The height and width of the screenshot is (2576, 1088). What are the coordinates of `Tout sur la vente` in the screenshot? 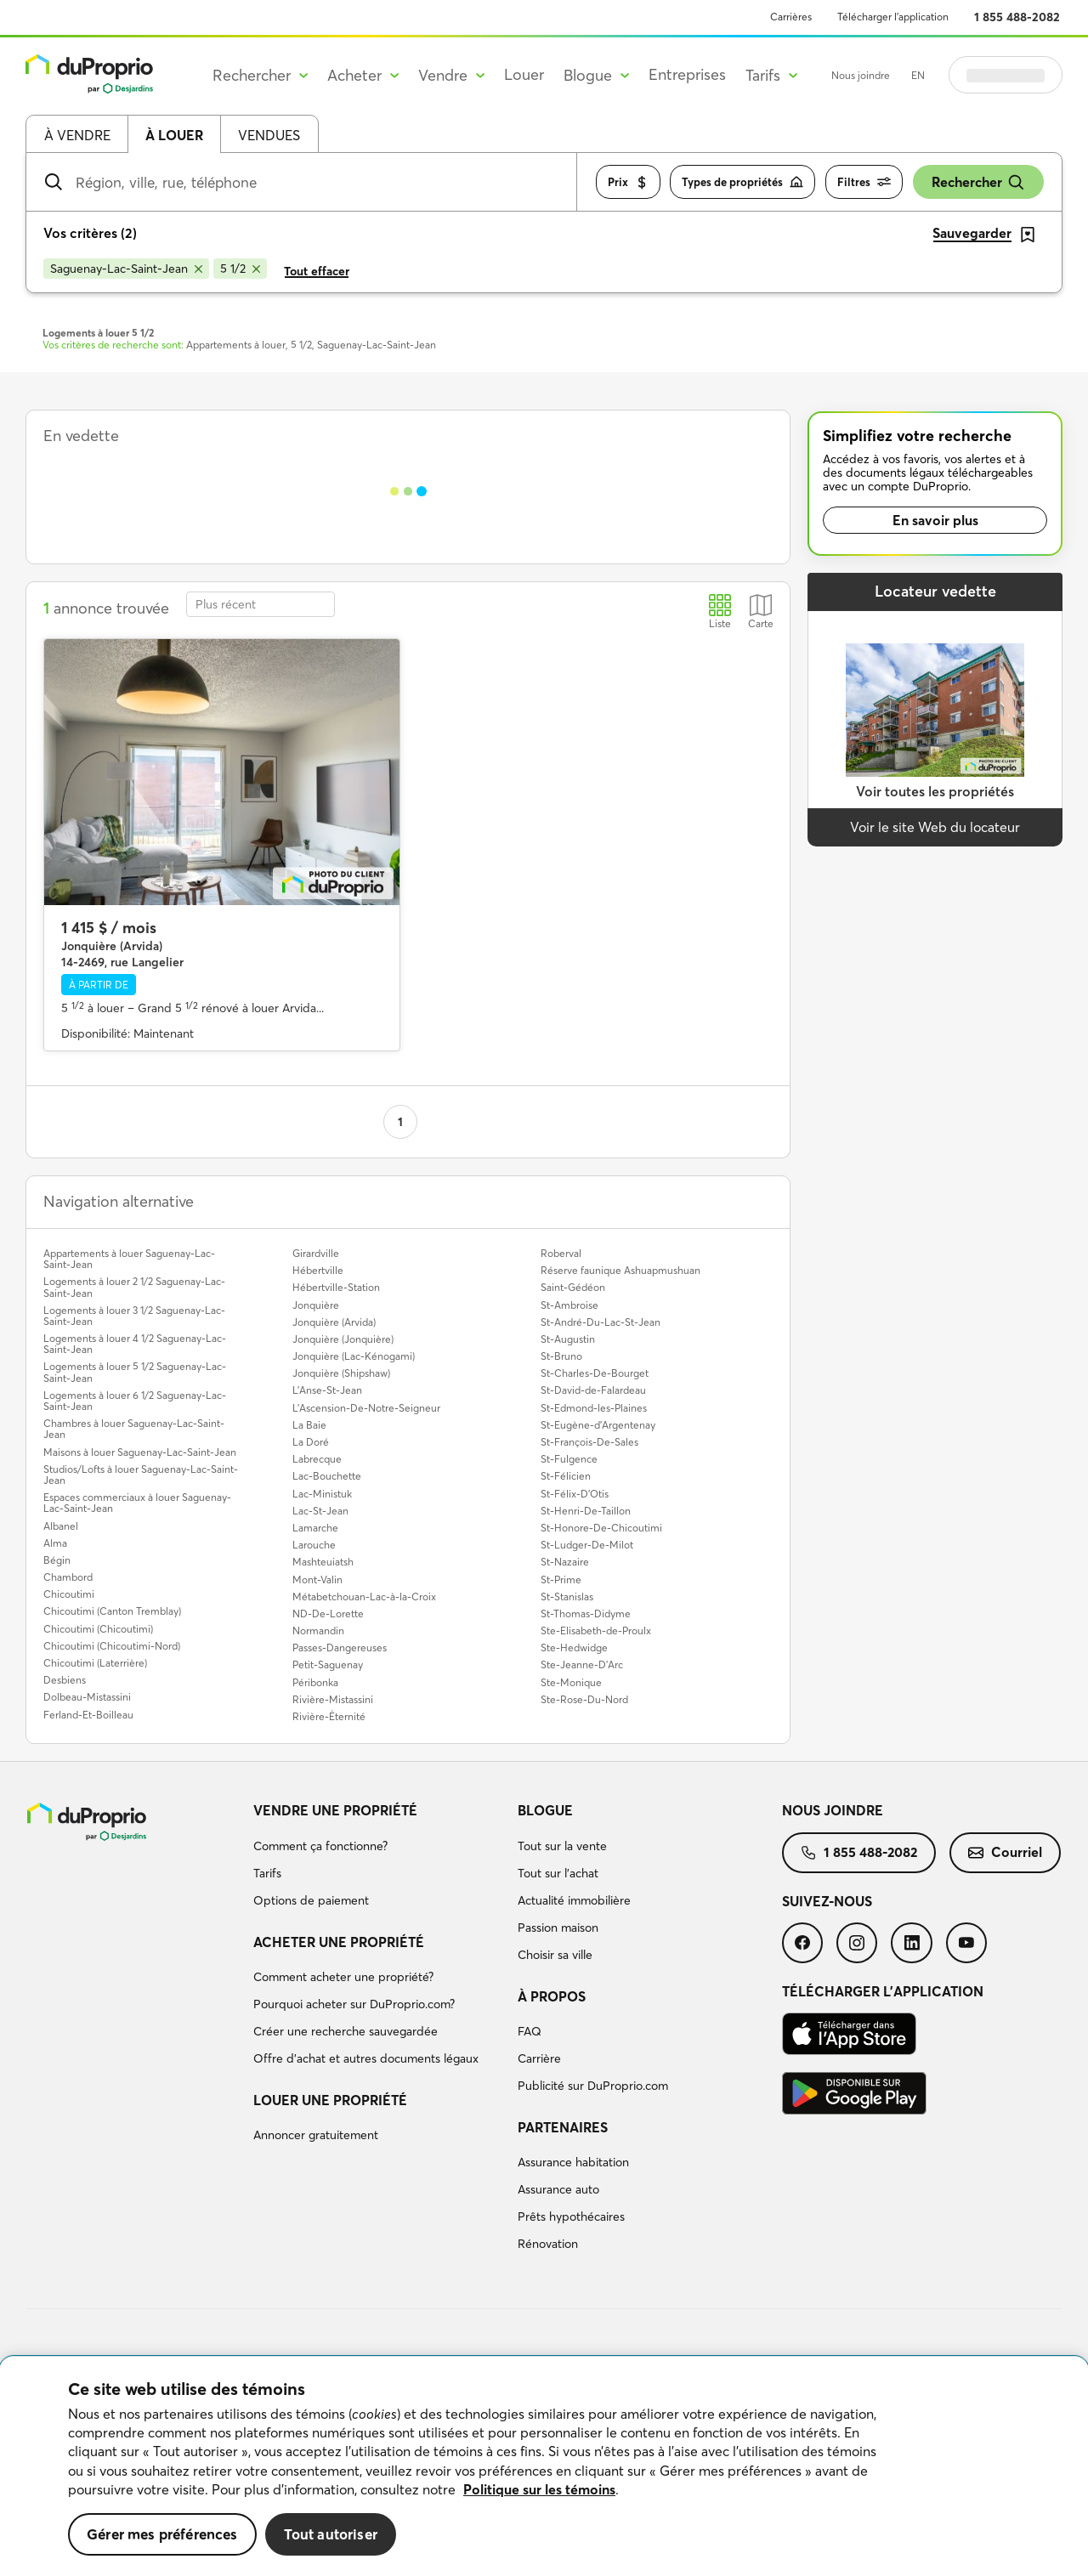 It's located at (562, 1846).